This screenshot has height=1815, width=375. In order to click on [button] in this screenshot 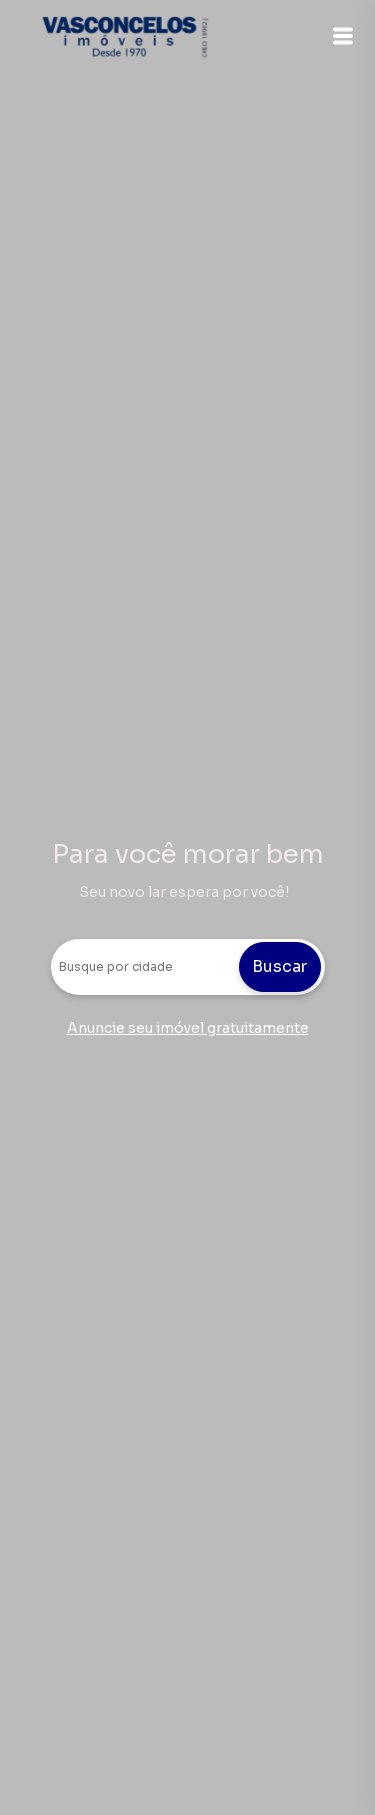, I will do `click(343, 36)`.